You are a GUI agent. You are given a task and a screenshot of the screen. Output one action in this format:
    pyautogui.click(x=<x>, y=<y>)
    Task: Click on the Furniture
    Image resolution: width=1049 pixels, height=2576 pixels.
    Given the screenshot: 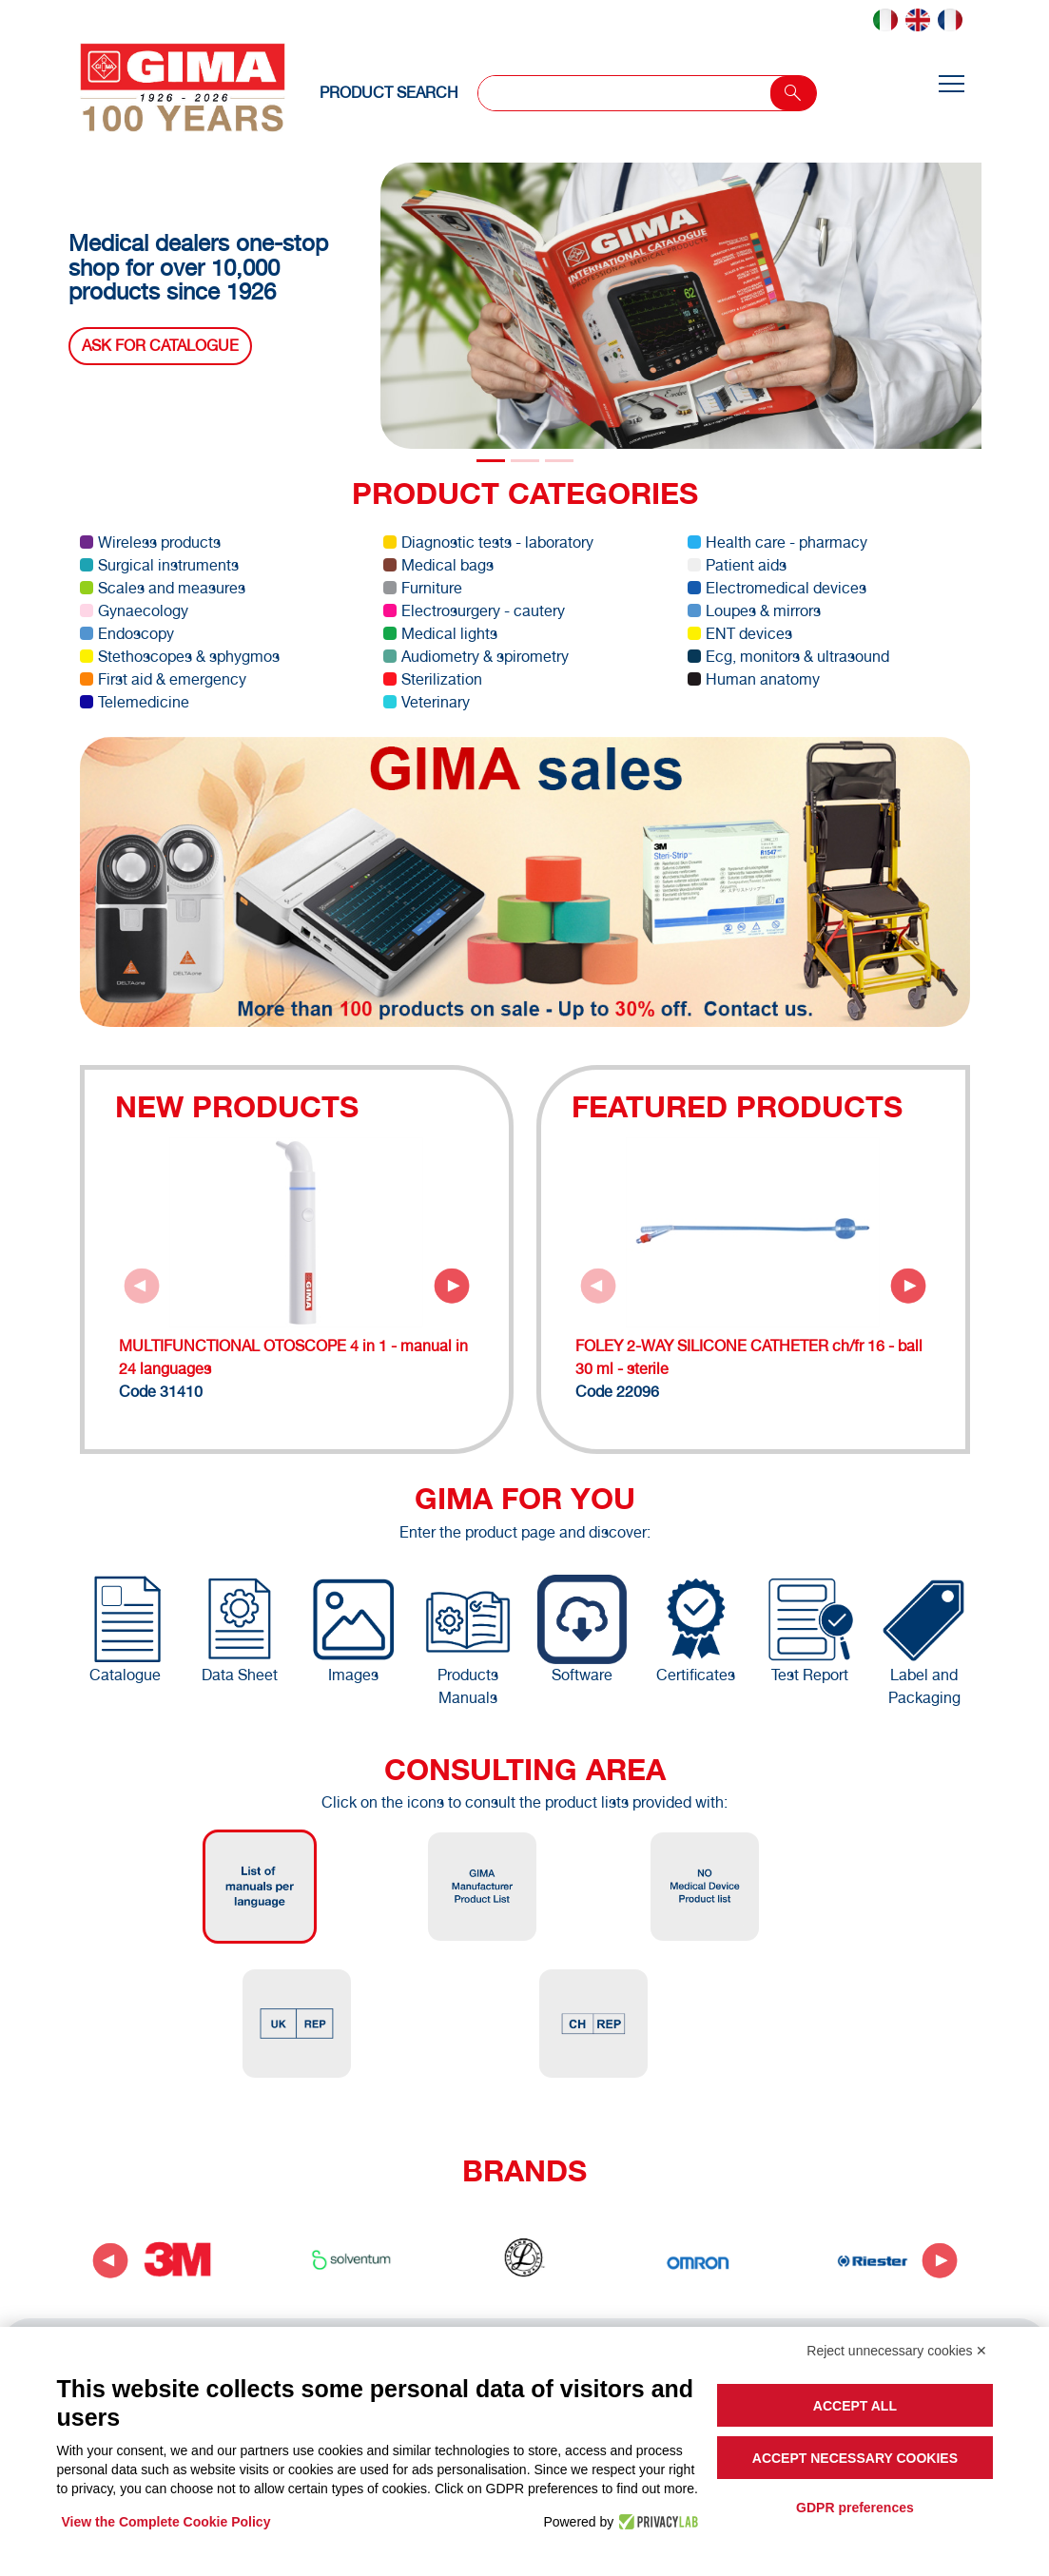 What is the action you would take?
    pyautogui.click(x=422, y=588)
    